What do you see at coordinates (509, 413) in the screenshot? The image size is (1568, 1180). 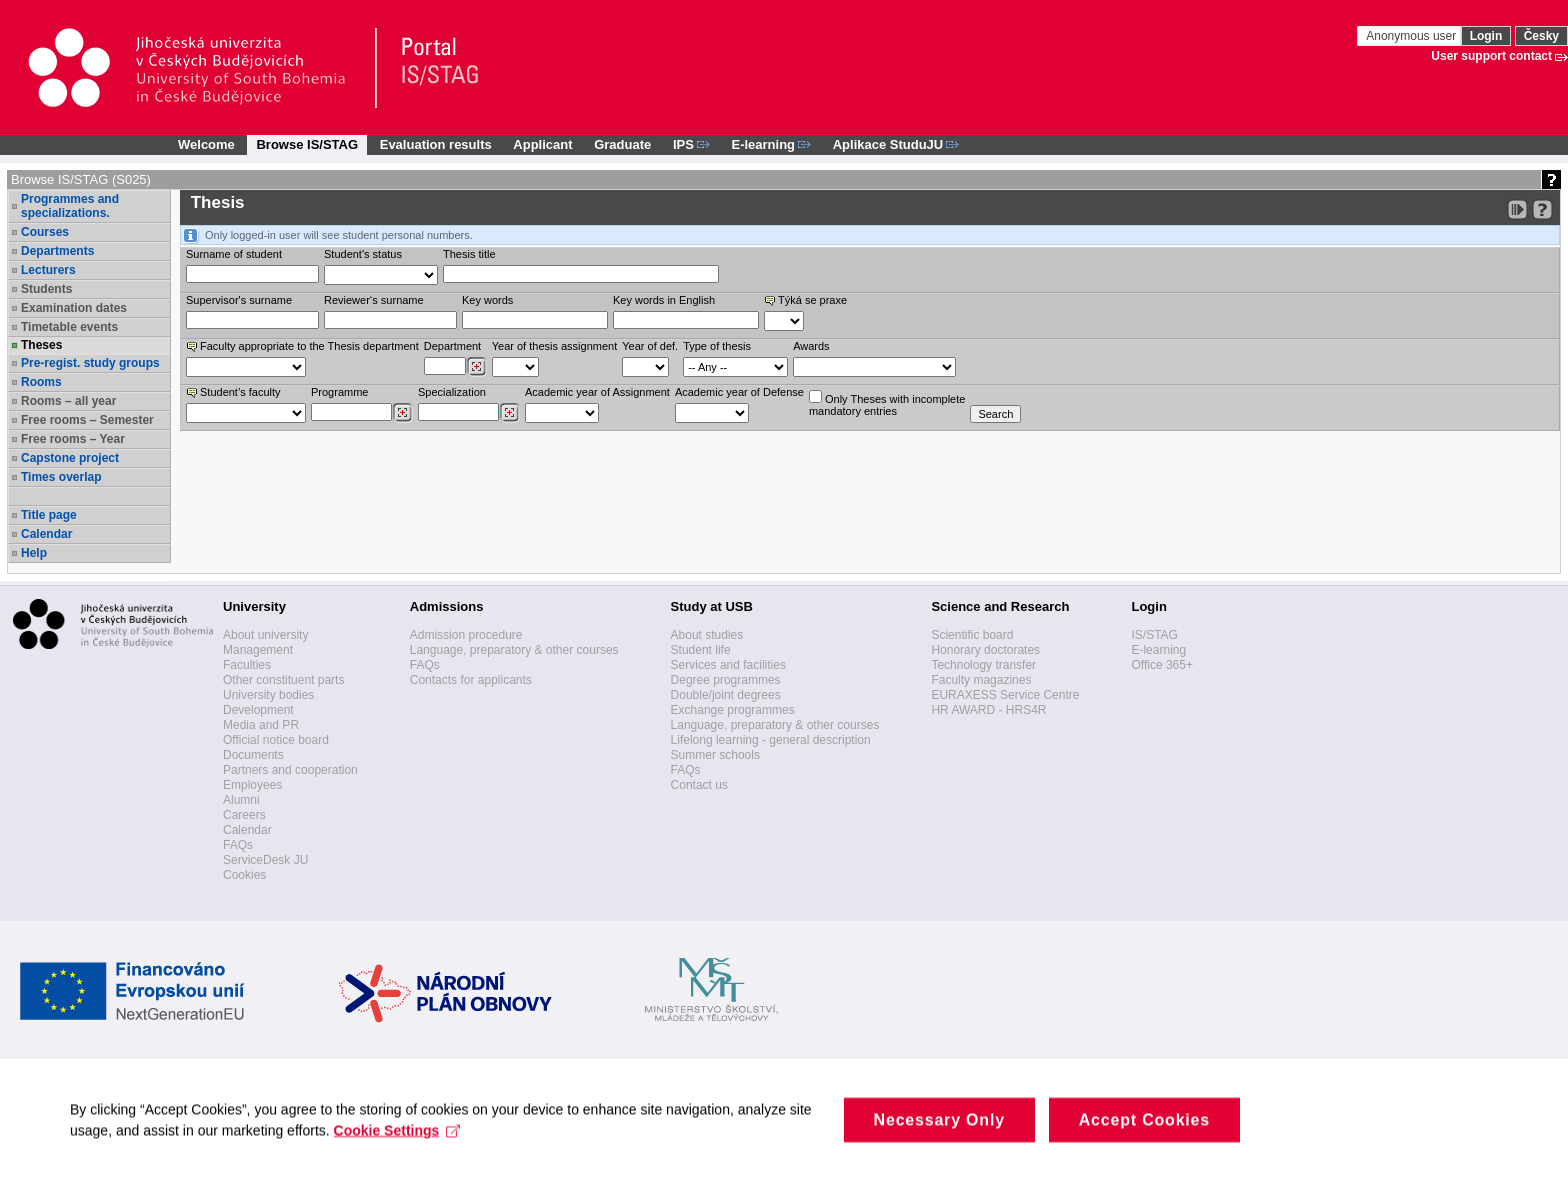 I see `[Dohledání specializací/oborů]` at bounding box center [509, 413].